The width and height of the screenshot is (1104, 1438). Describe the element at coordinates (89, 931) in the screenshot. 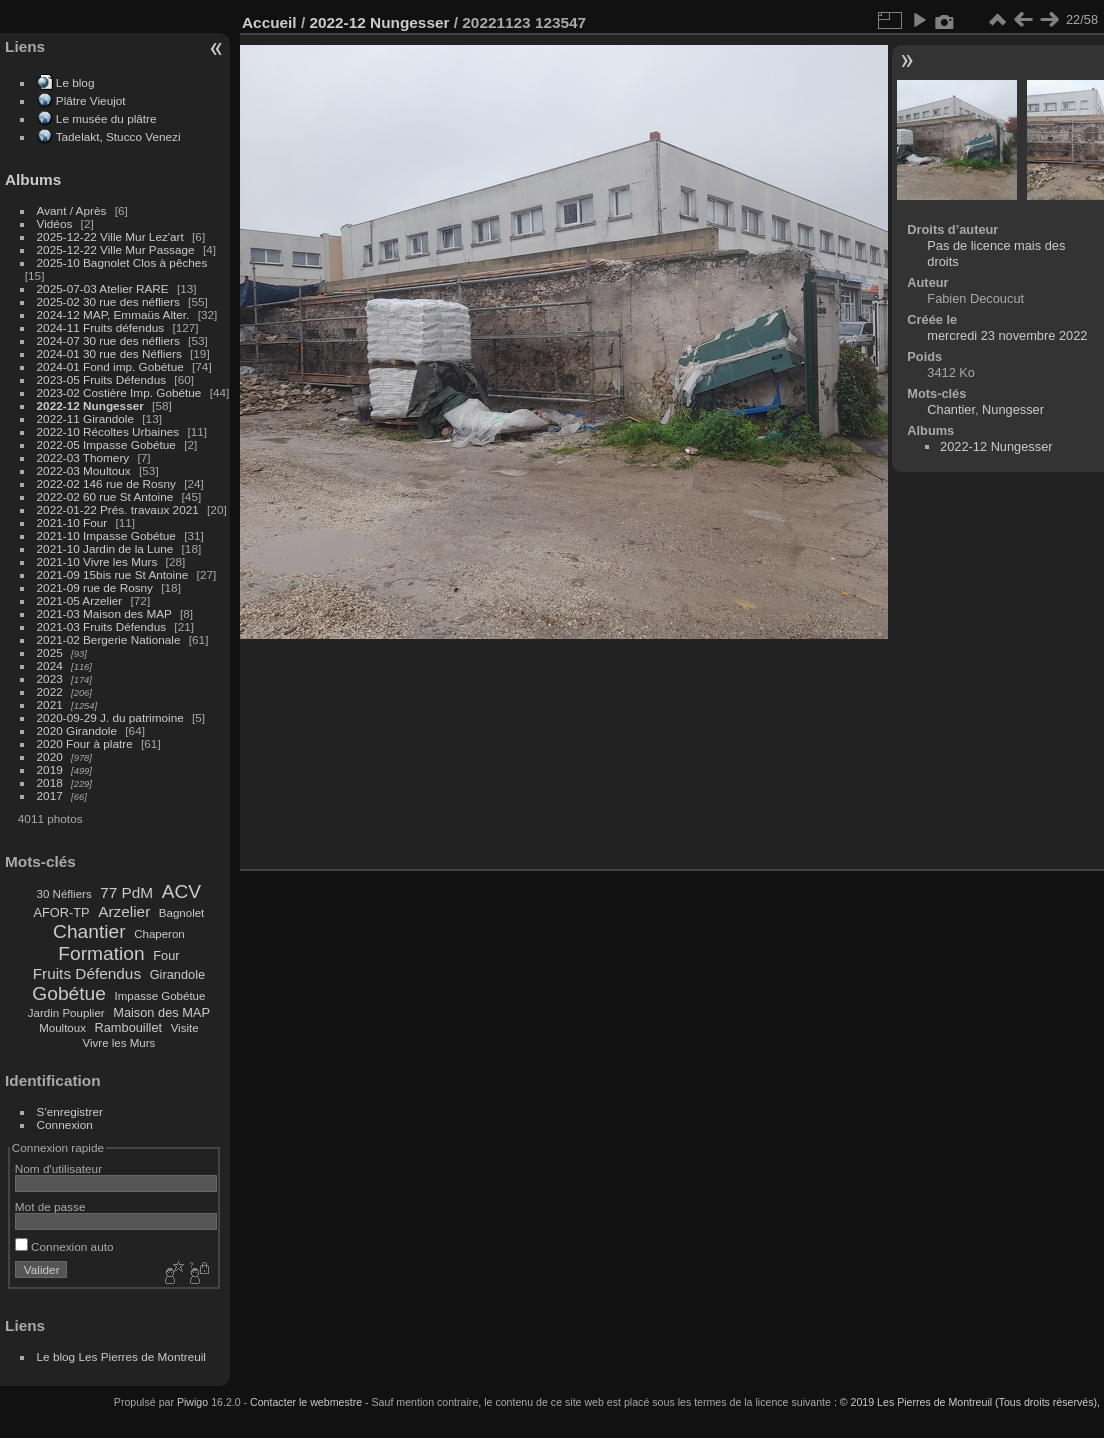

I see `Chantier` at that location.